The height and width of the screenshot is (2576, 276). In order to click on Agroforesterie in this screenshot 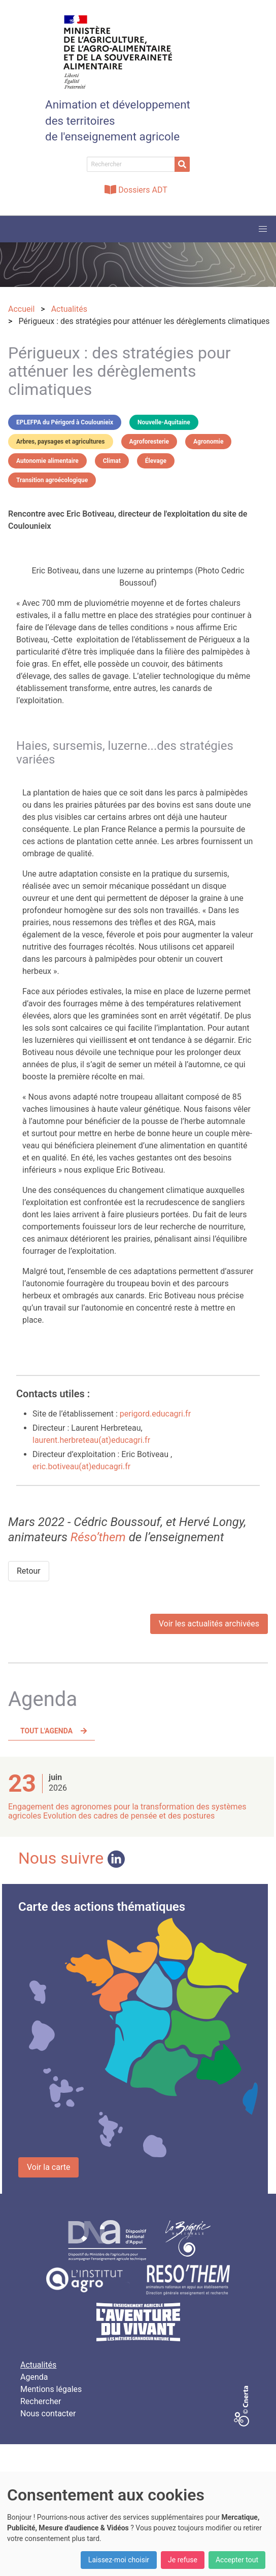, I will do `click(149, 441)`.